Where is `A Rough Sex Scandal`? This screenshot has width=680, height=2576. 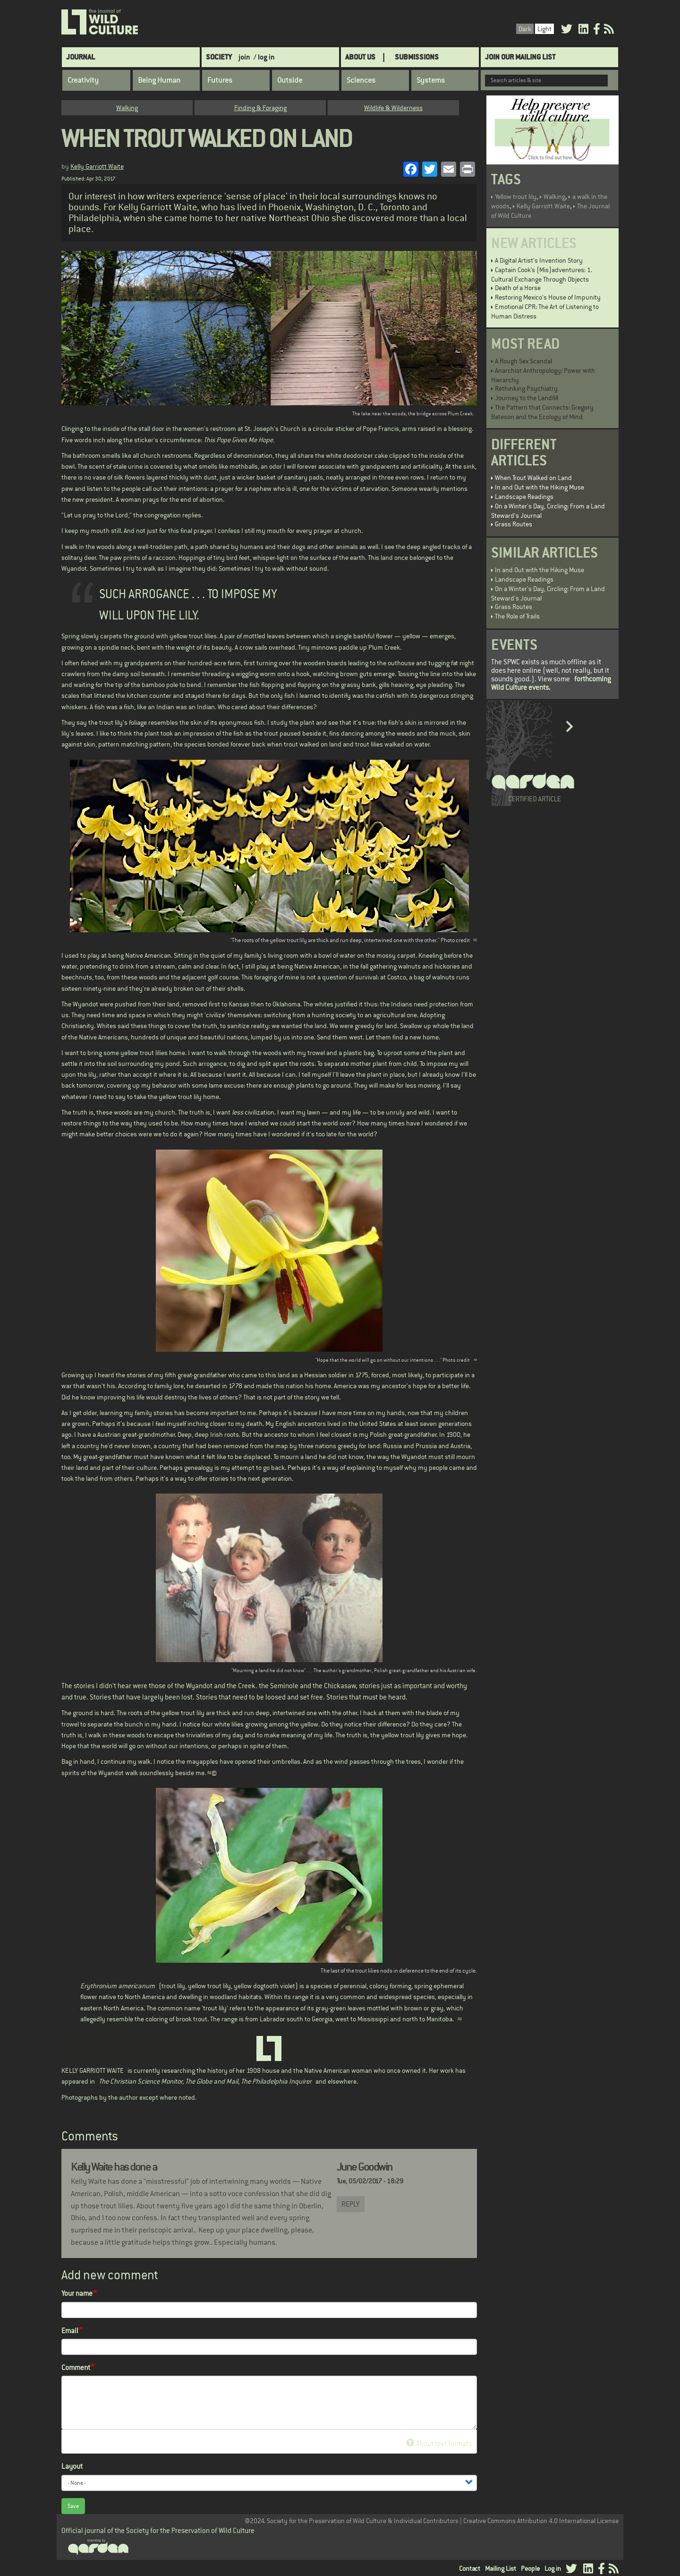
A Rough Sex Scandal is located at coordinates (523, 361).